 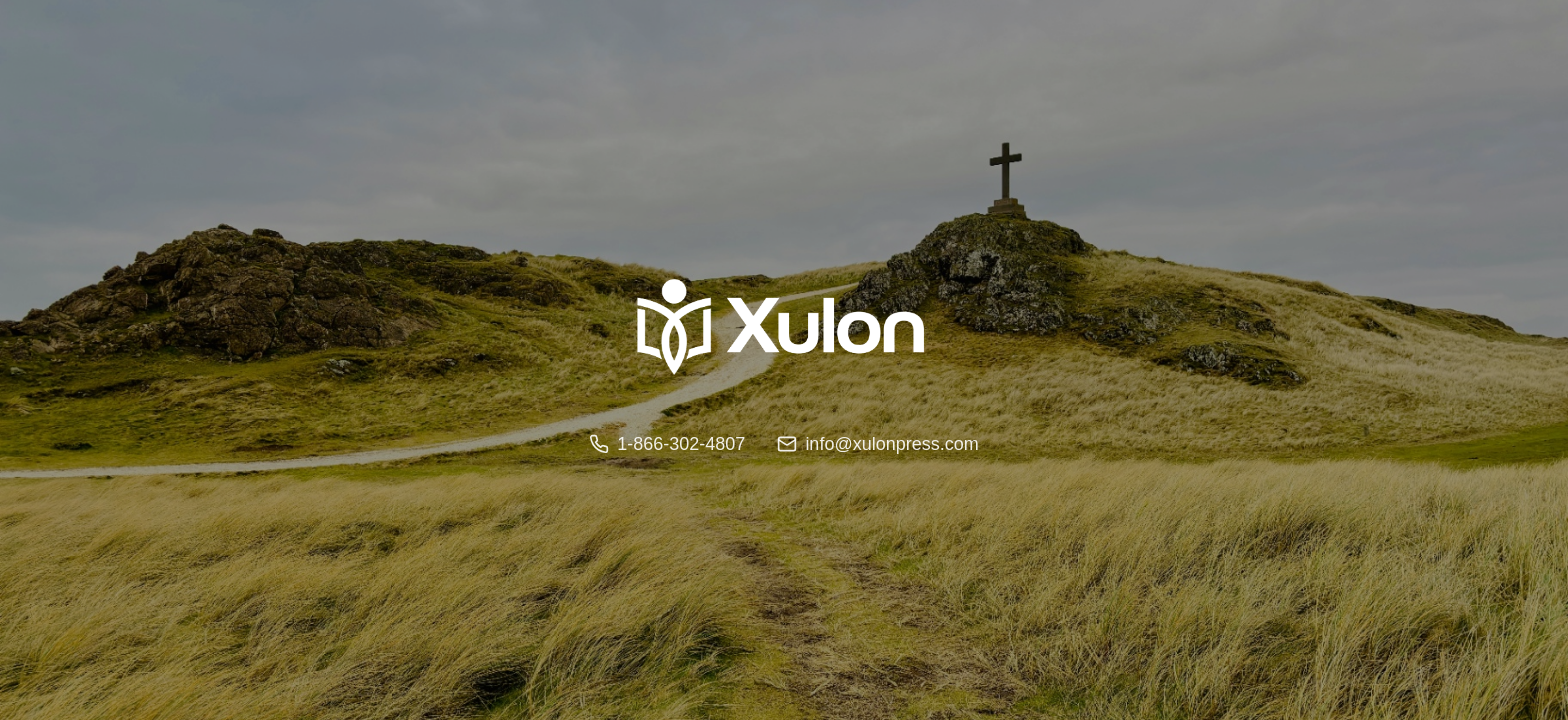 What do you see at coordinates (667, 444) in the screenshot?
I see `1-866-302-4807` at bounding box center [667, 444].